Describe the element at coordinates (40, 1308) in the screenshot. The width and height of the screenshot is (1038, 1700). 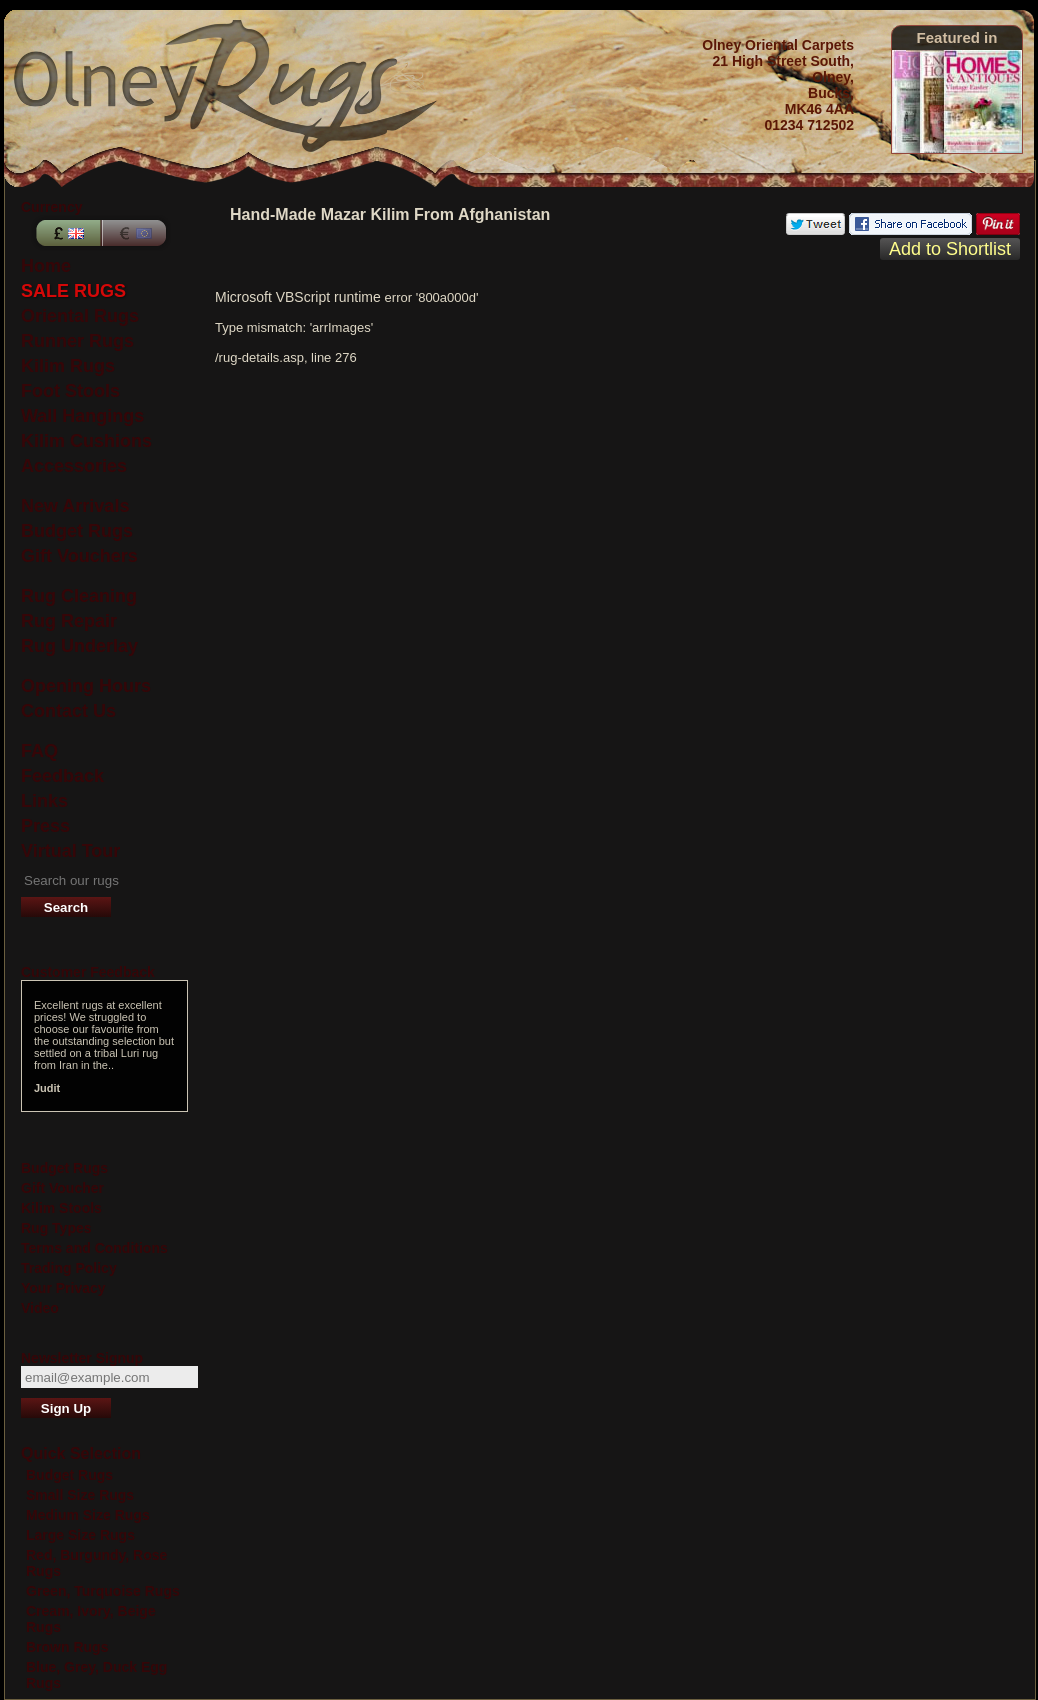
I see `Video` at that location.